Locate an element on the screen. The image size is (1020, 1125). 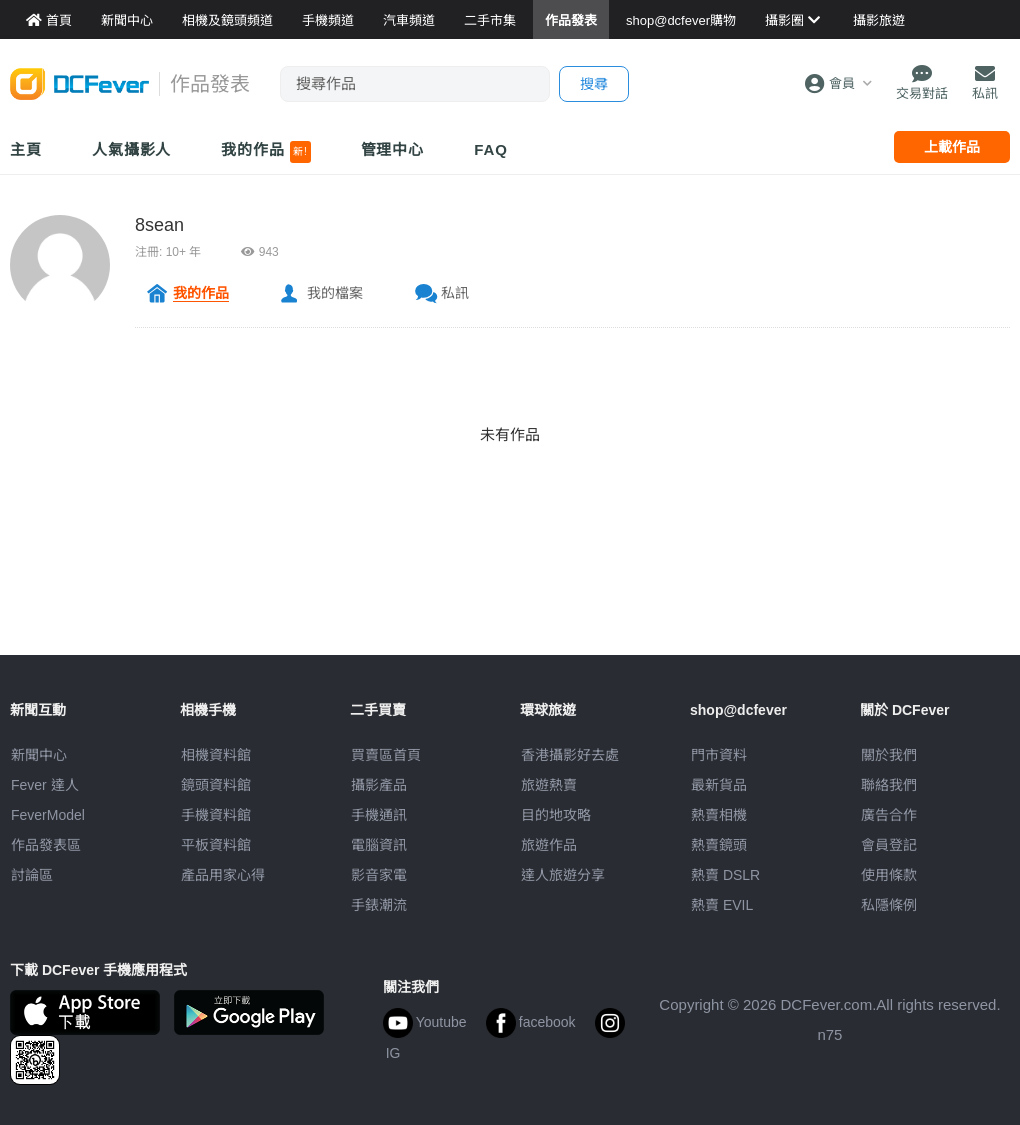
人氣攝影人 is located at coordinates (132, 149).